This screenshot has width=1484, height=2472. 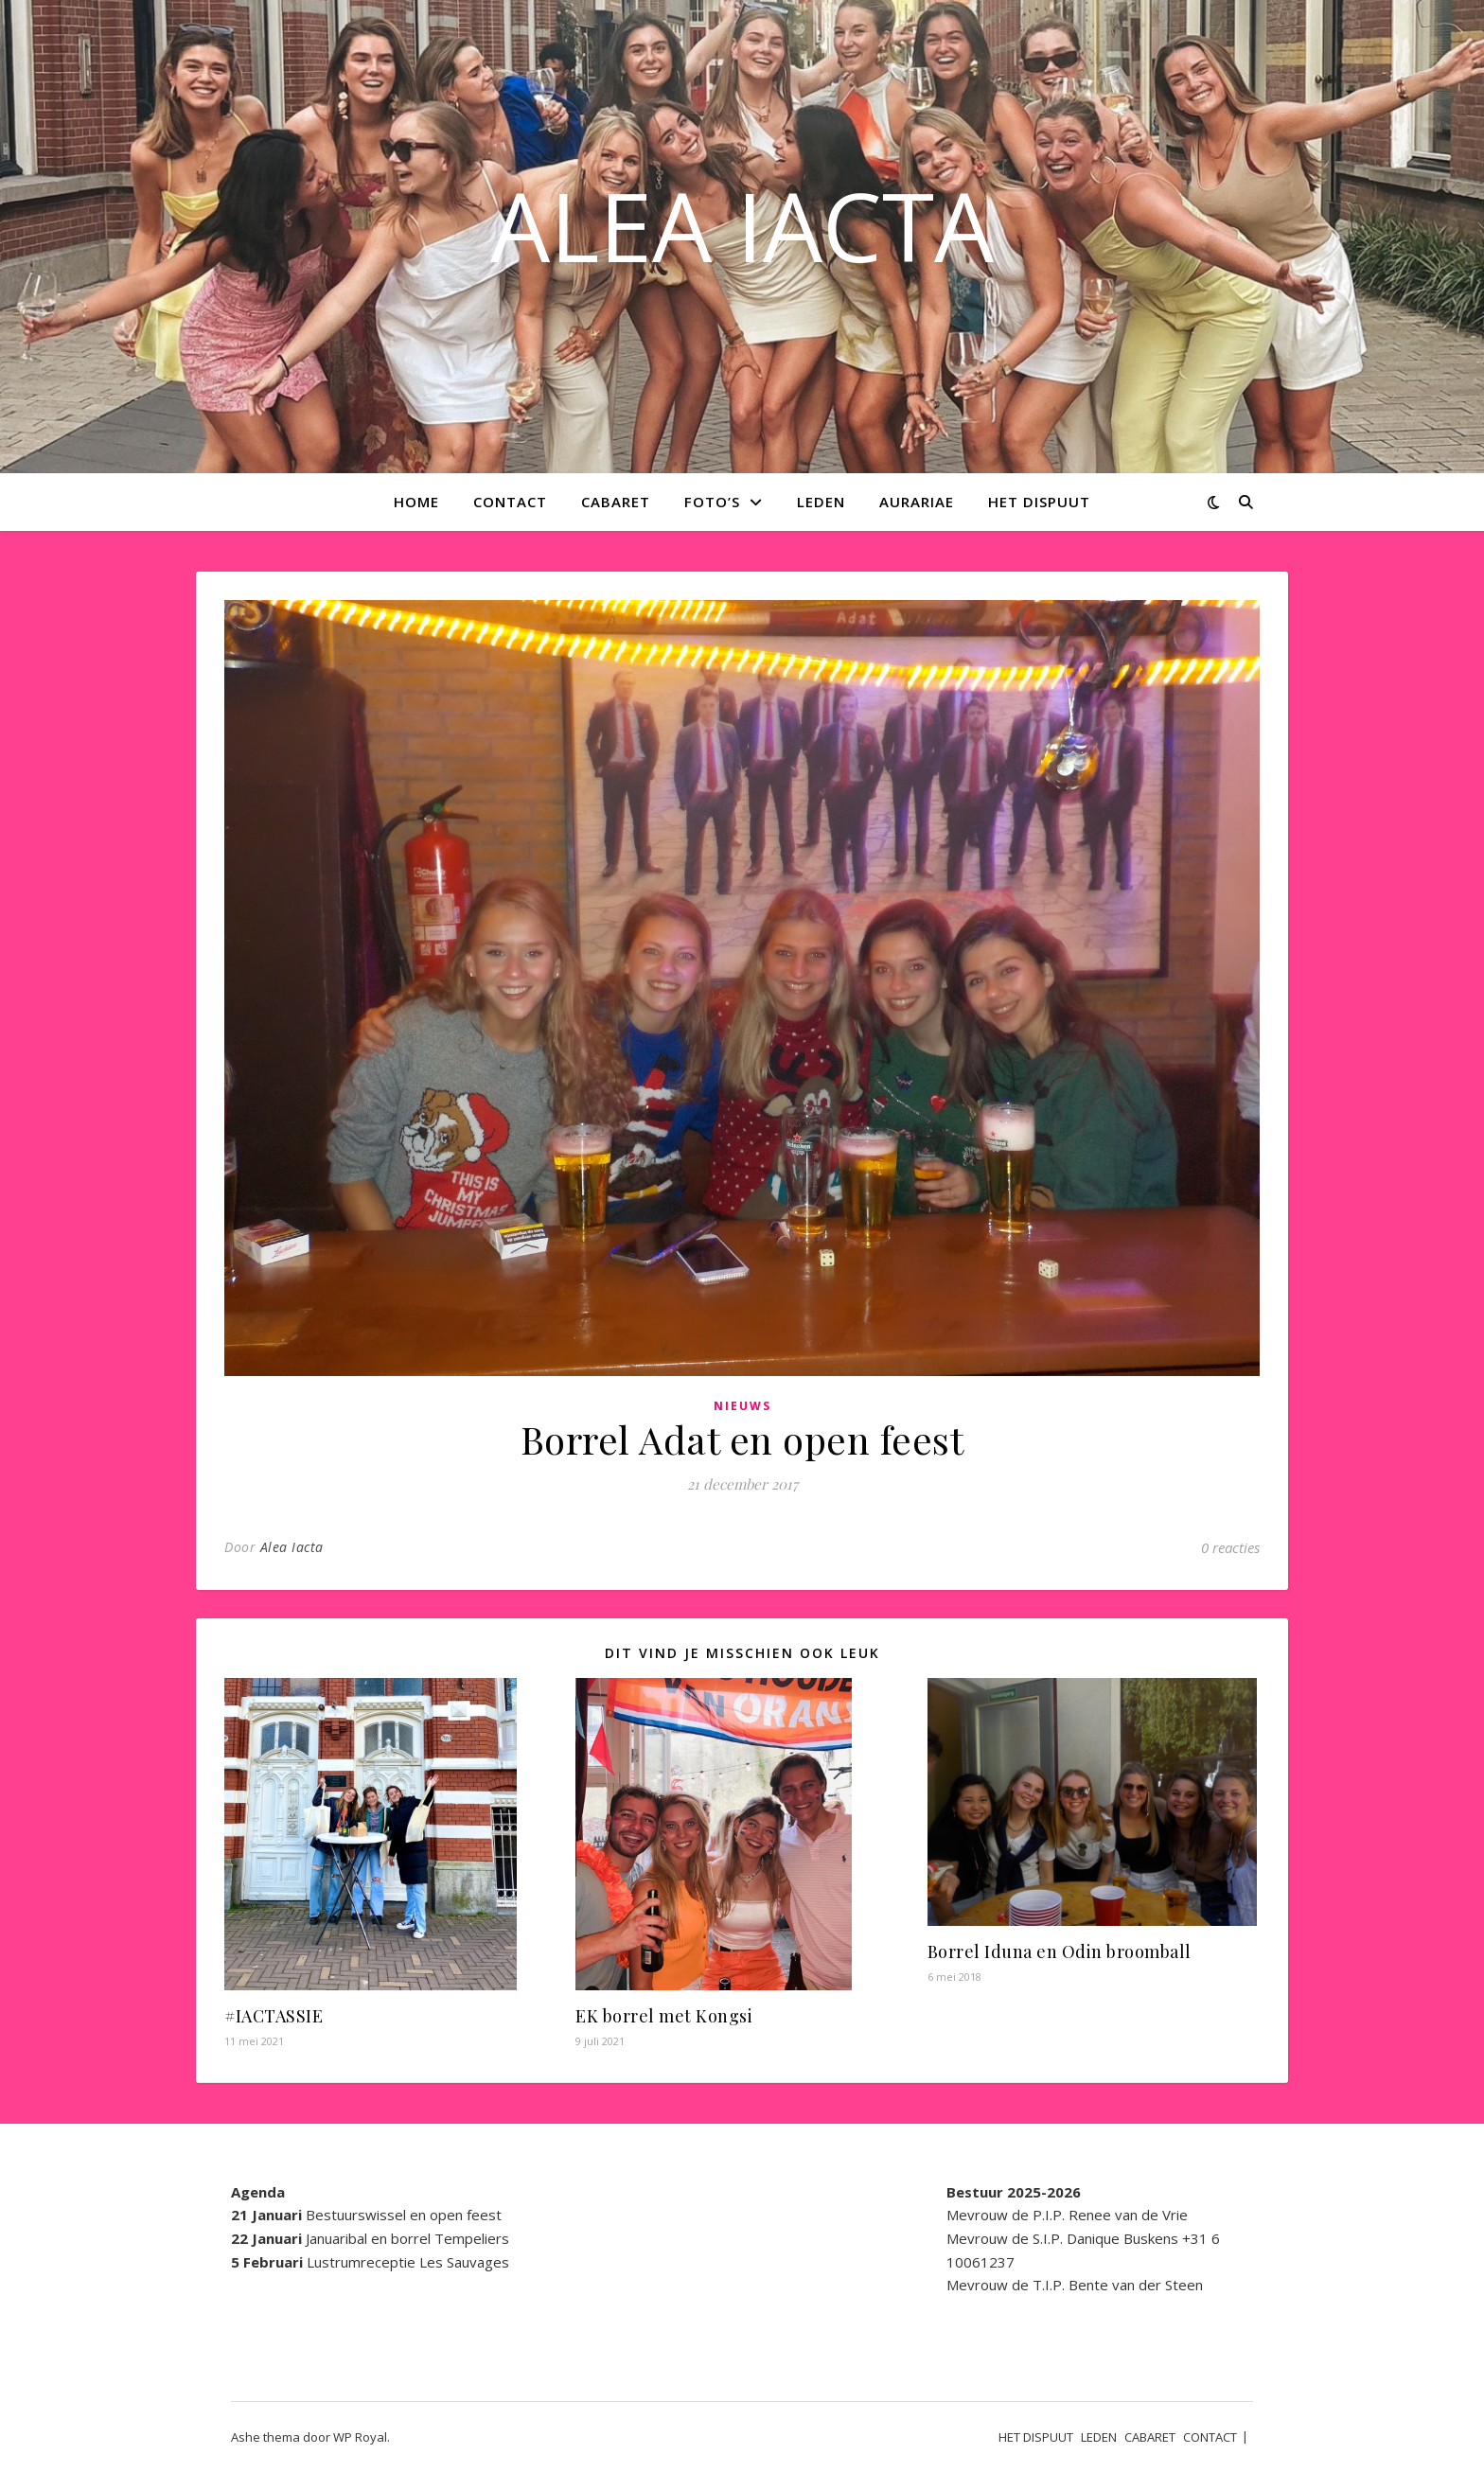 I want to click on Borrel Iduna en Odin broomball, so click(x=1060, y=1951).